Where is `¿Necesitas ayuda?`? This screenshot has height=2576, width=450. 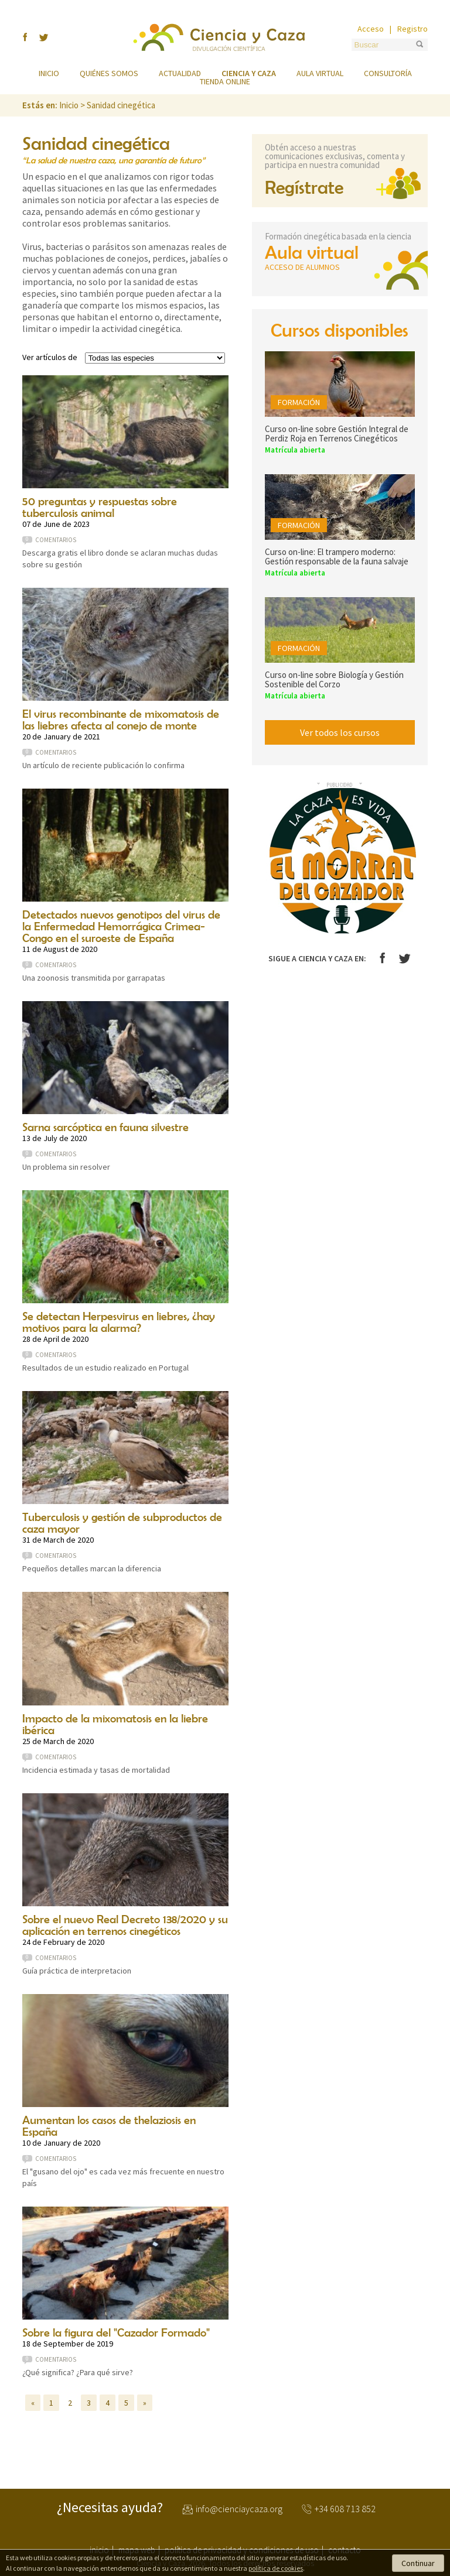
¿Necesitas ayuda? is located at coordinates (110, 2507).